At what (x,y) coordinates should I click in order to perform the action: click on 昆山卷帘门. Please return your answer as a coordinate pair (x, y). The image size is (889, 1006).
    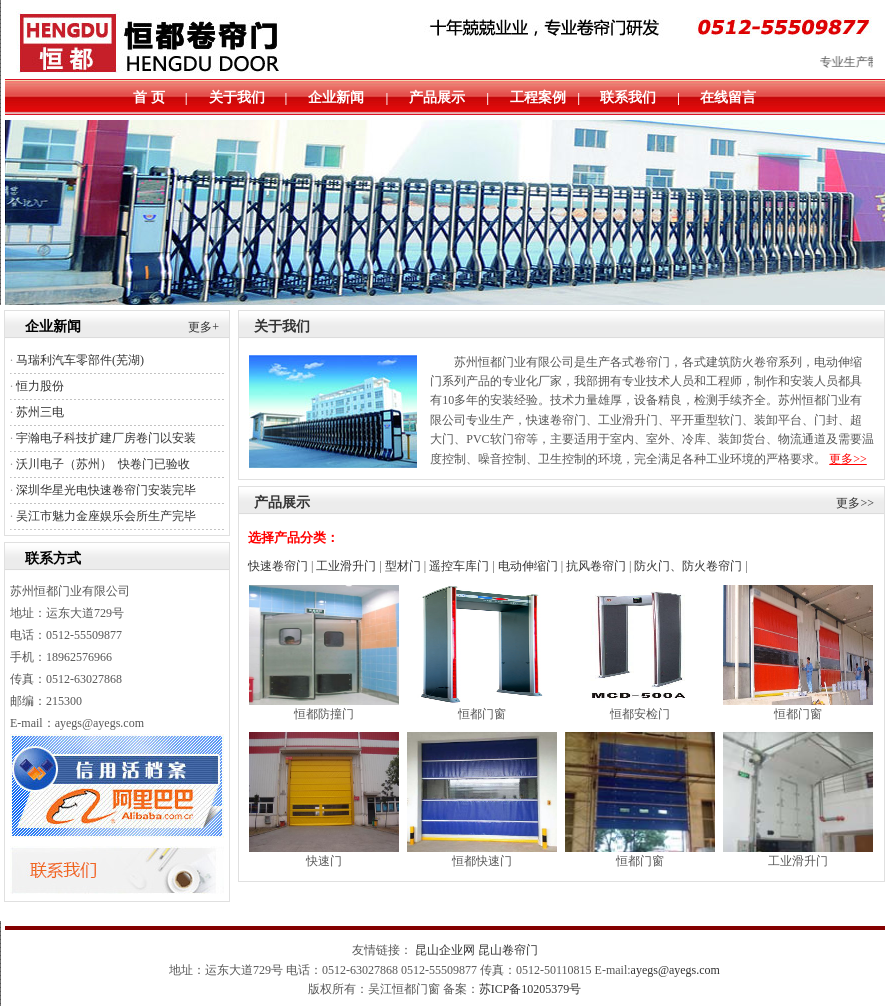
    Looking at the image, I should click on (508, 950).